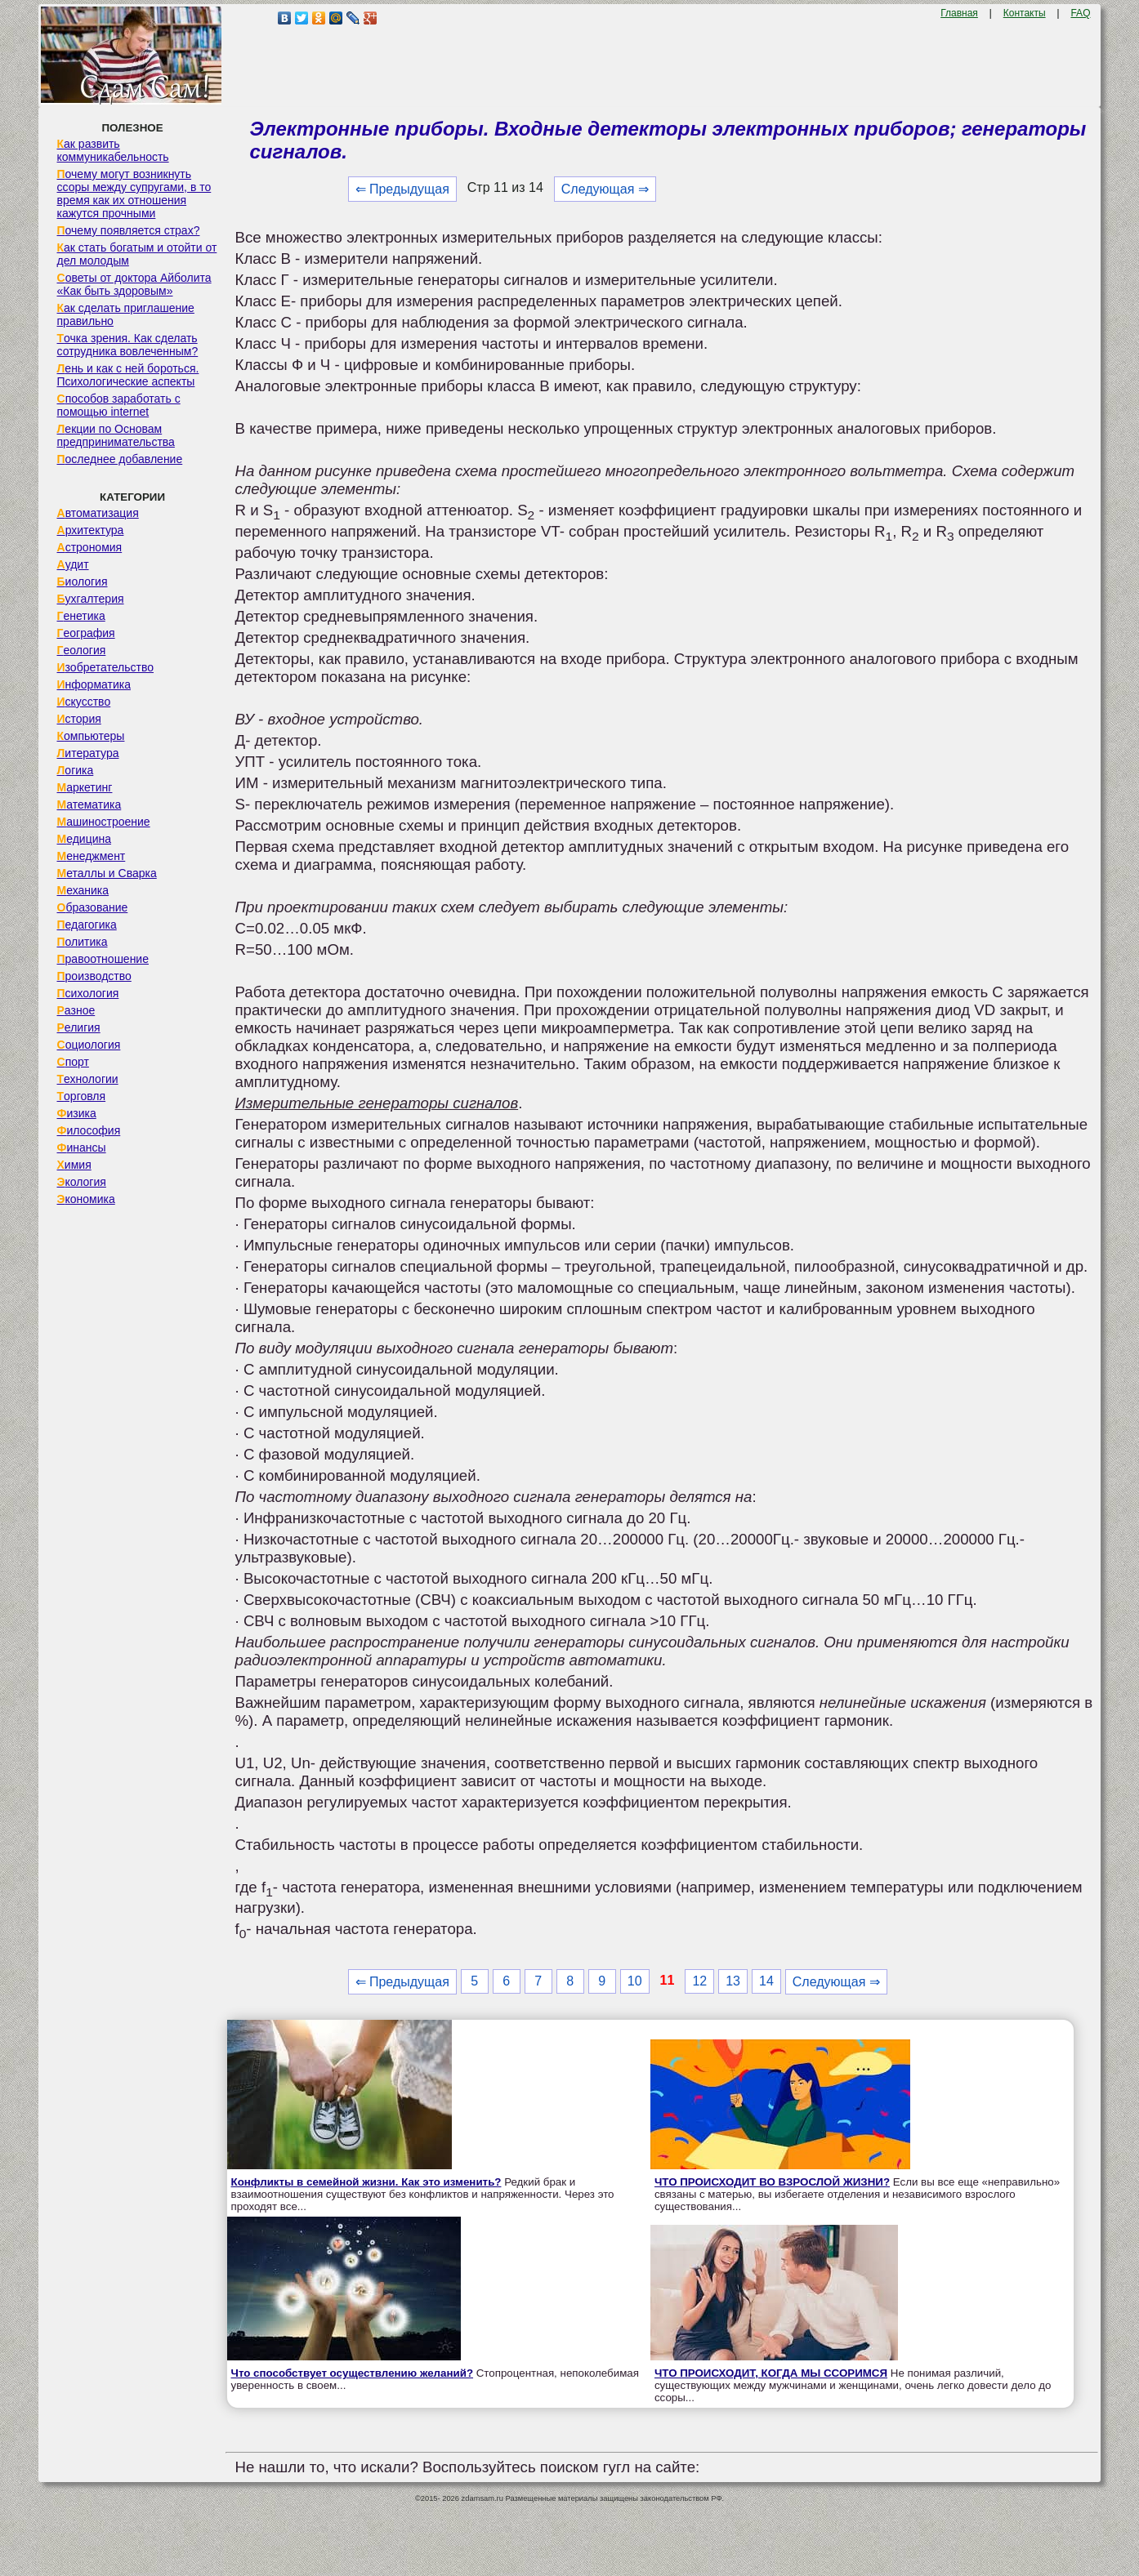 The width and height of the screenshot is (1139, 2576). I want to click on Лень и как с ней бороться. Психологические аспекты, so click(128, 375).